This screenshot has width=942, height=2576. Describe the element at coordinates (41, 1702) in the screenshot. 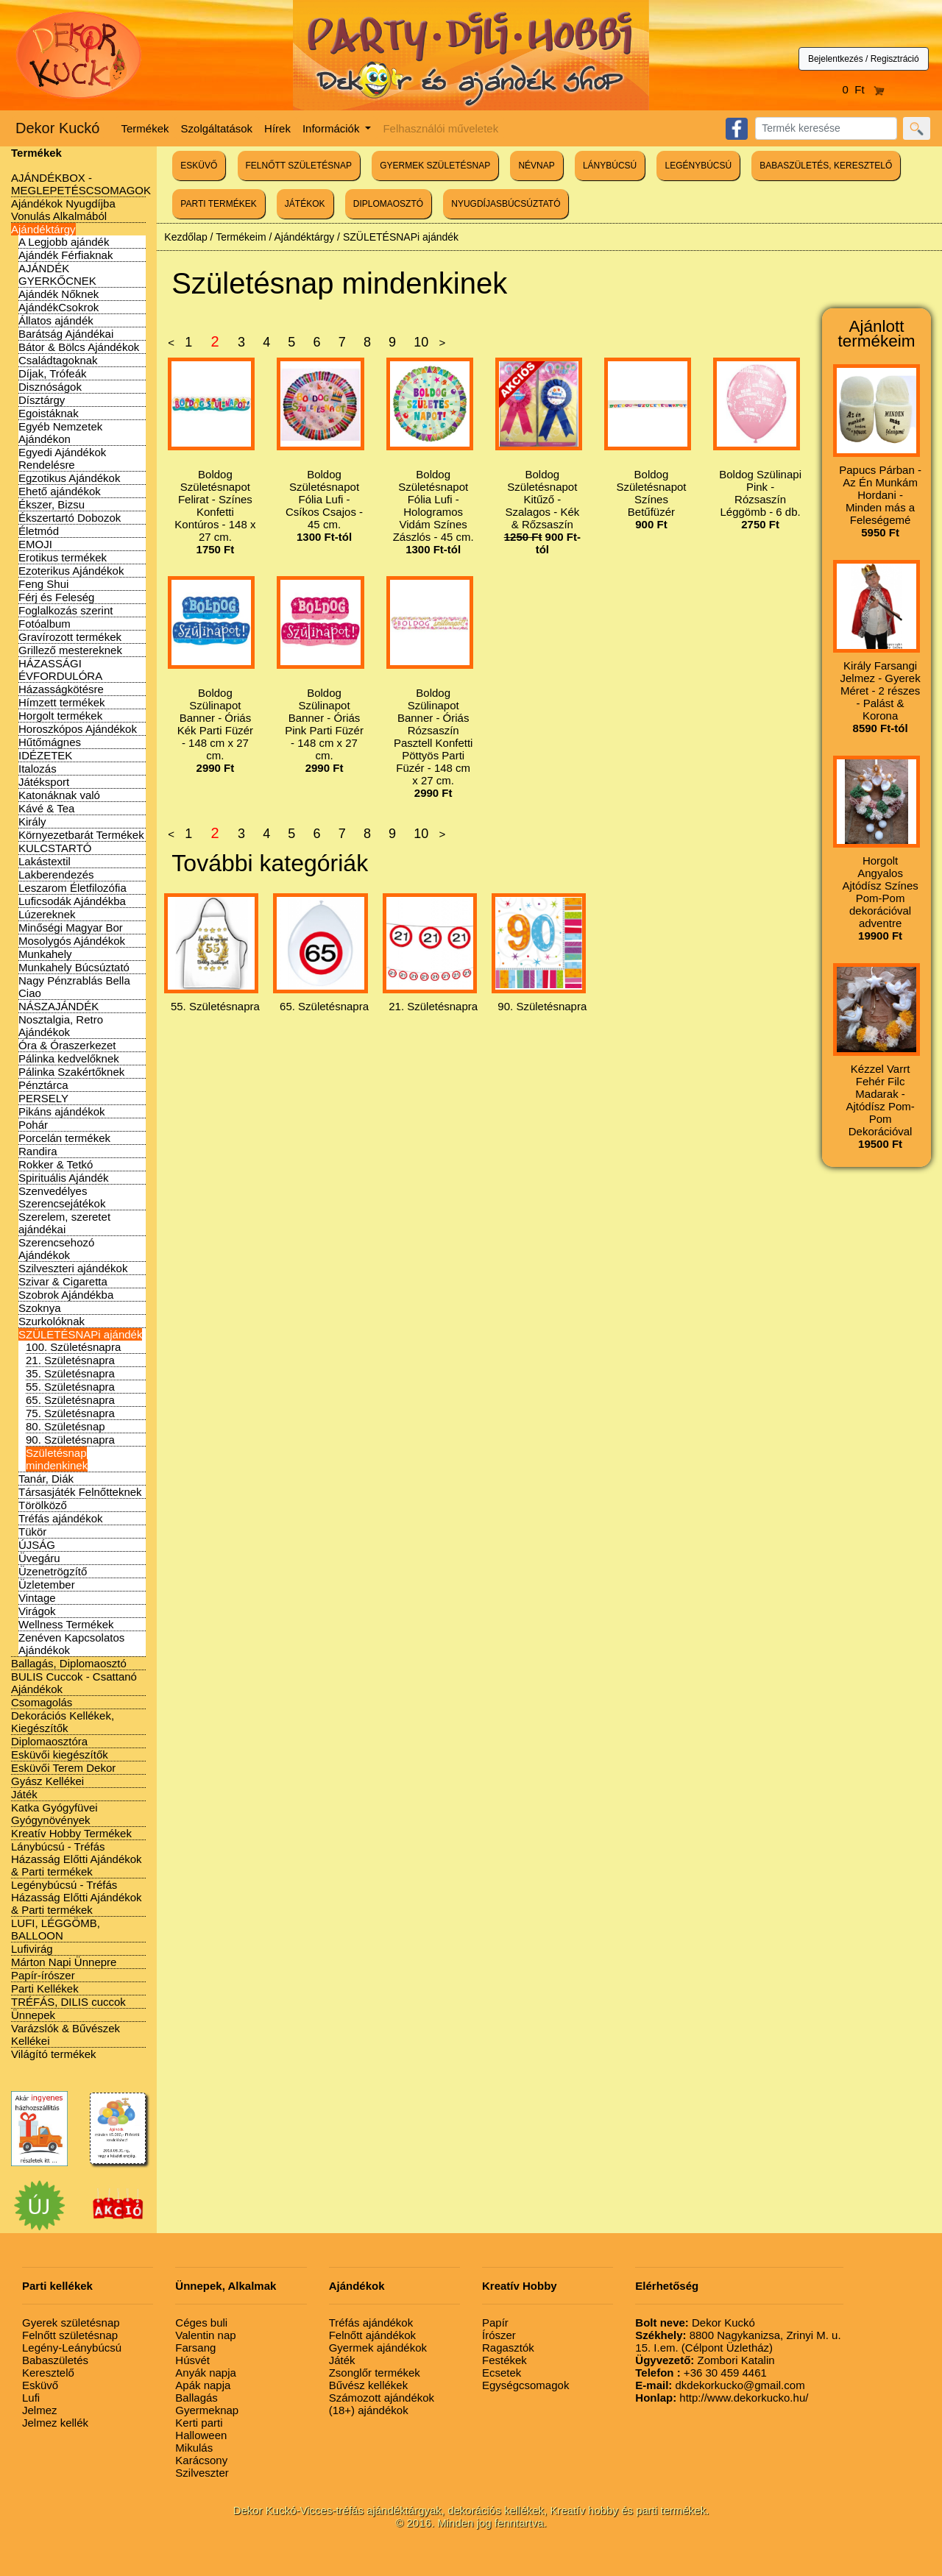

I see `Csomagolás` at that location.